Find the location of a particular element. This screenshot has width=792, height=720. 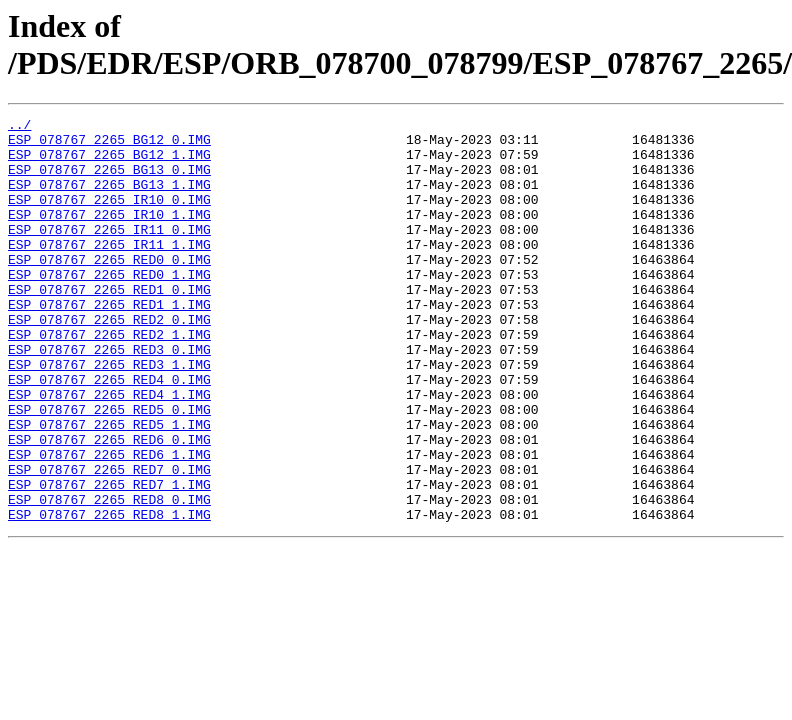

ESP_078767_2265_BG13_0.IMG is located at coordinates (109, 181).